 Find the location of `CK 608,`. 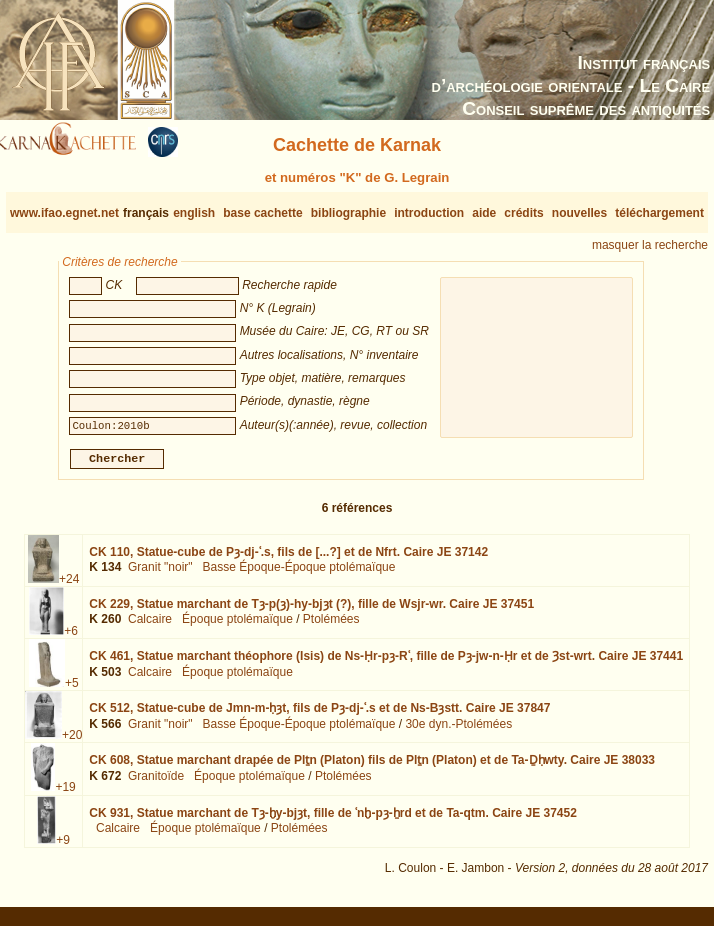

CK 608, is located at coordinates (372, 768).